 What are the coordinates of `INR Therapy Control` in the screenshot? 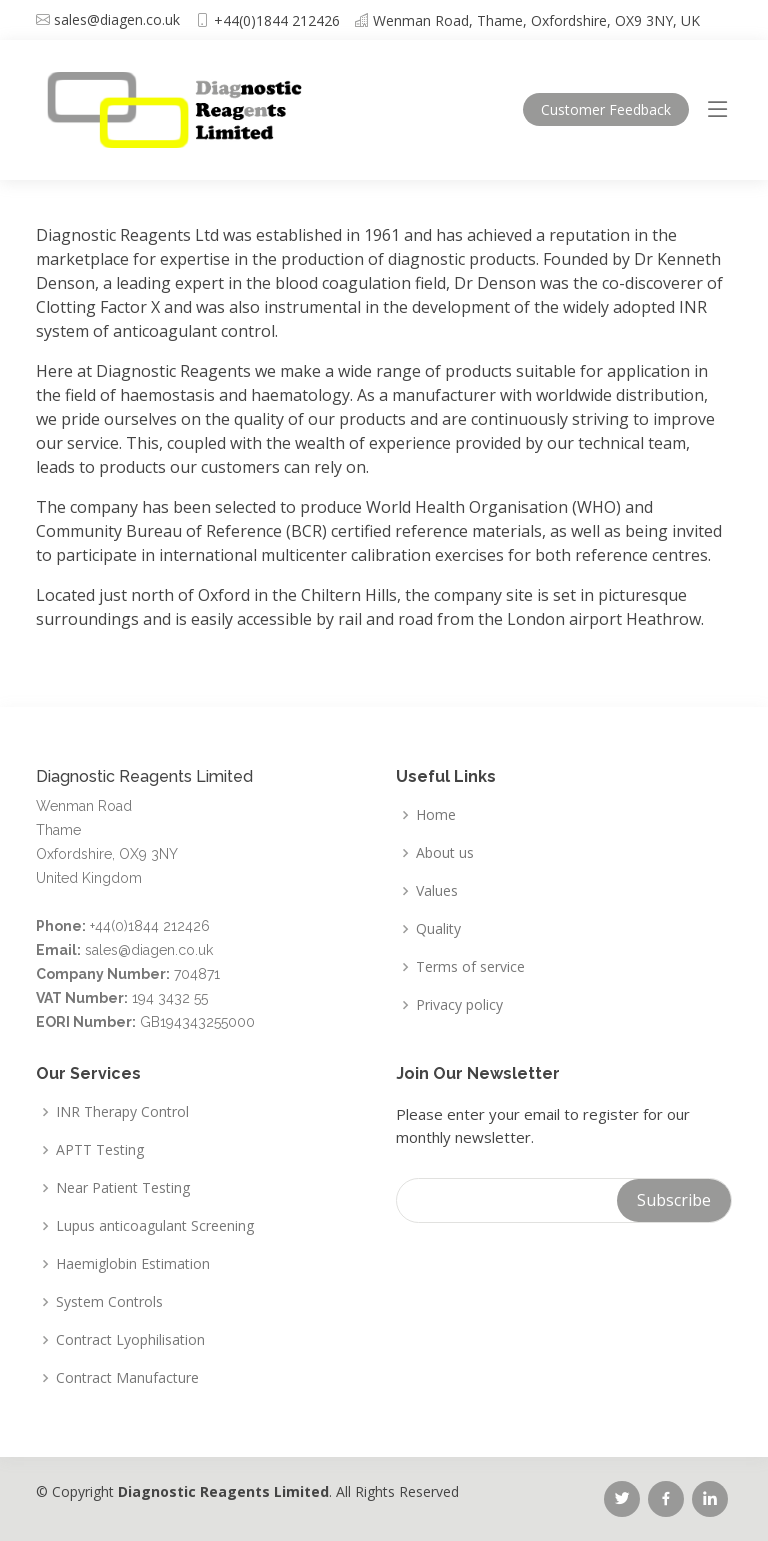 It's located at (122, 1112).